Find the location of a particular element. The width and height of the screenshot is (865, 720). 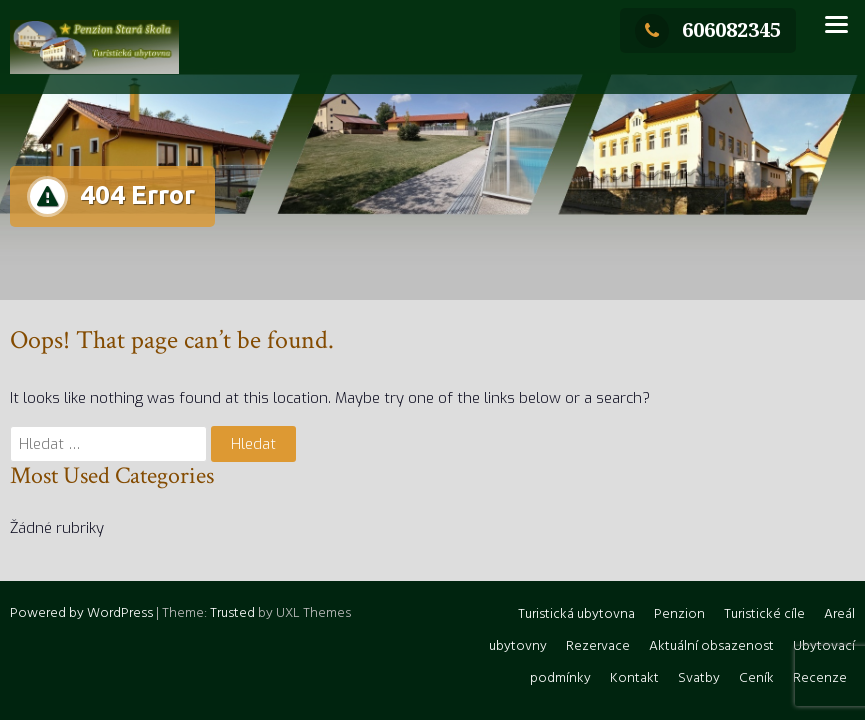

Powered by WordPress is located at coordinates (81, 613).